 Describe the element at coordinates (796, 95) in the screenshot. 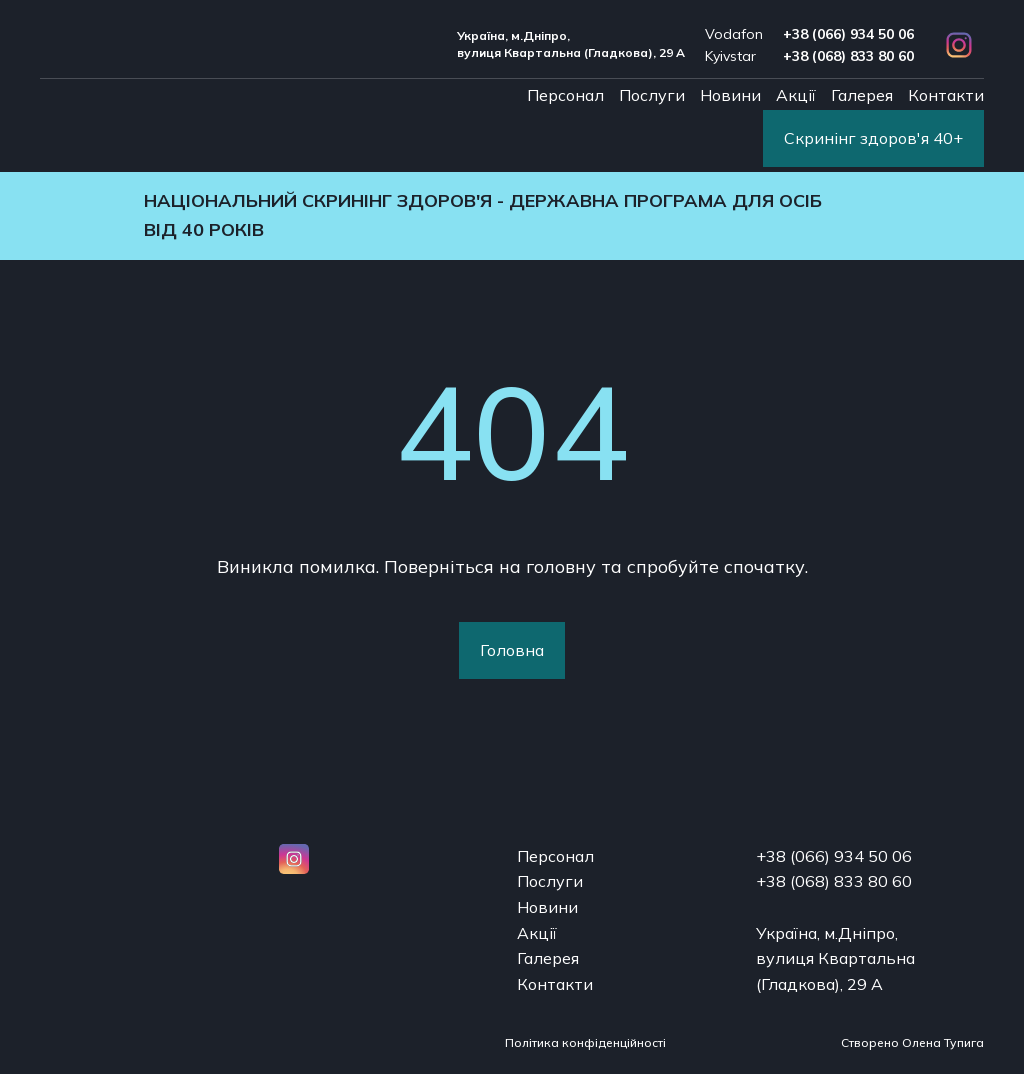

I see `Акції` at that location.